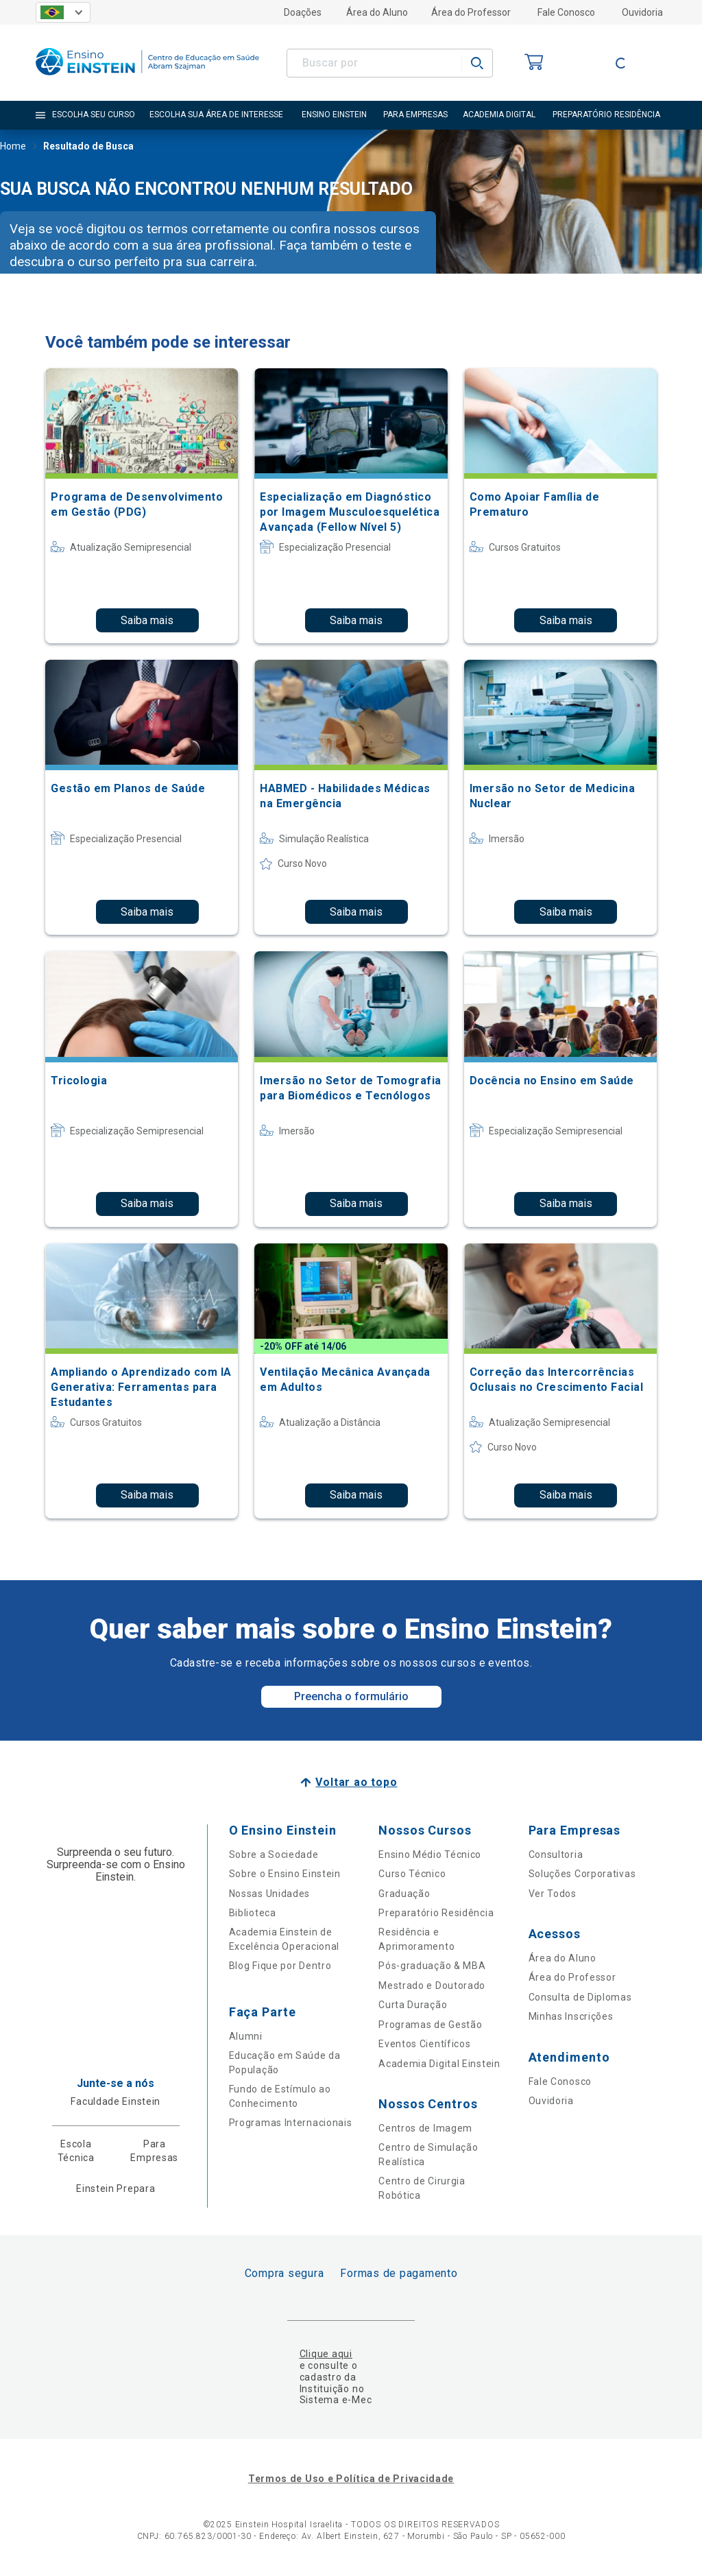 The image size is (702, 2576). What do you see at coordinates (424, 2043) in the screenshot?
I see `Eventos Científicos` at bounding box center [424, 2043].